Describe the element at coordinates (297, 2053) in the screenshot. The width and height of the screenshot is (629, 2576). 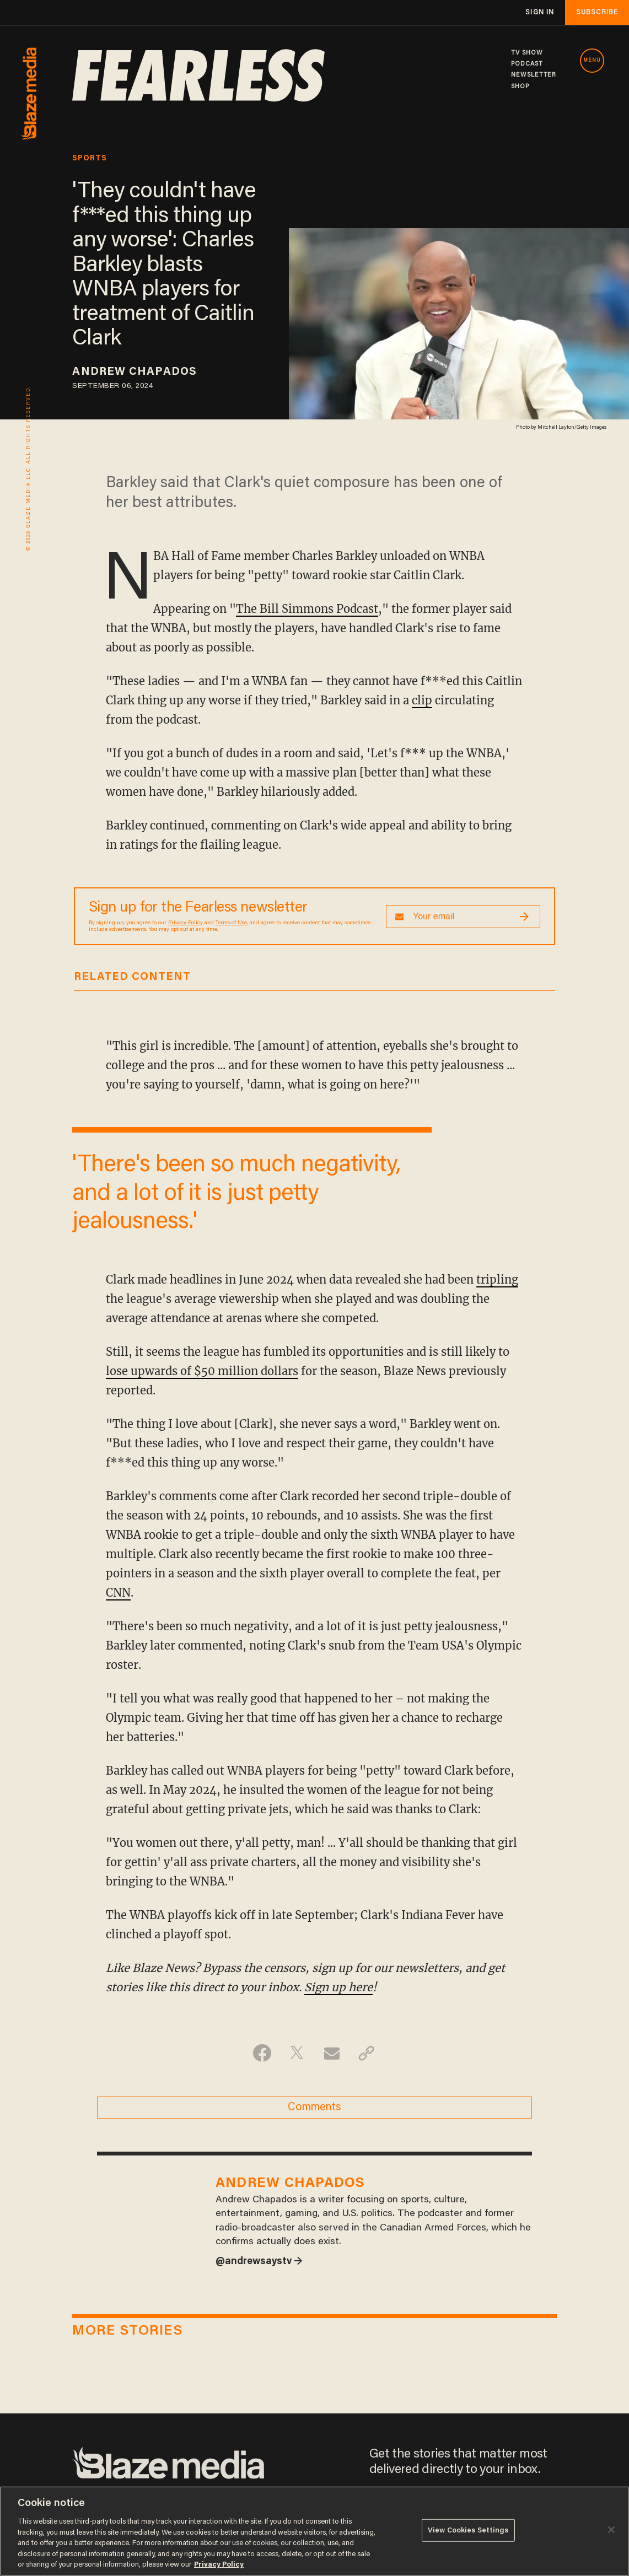
I see `[Share on Twitter]` at that location.